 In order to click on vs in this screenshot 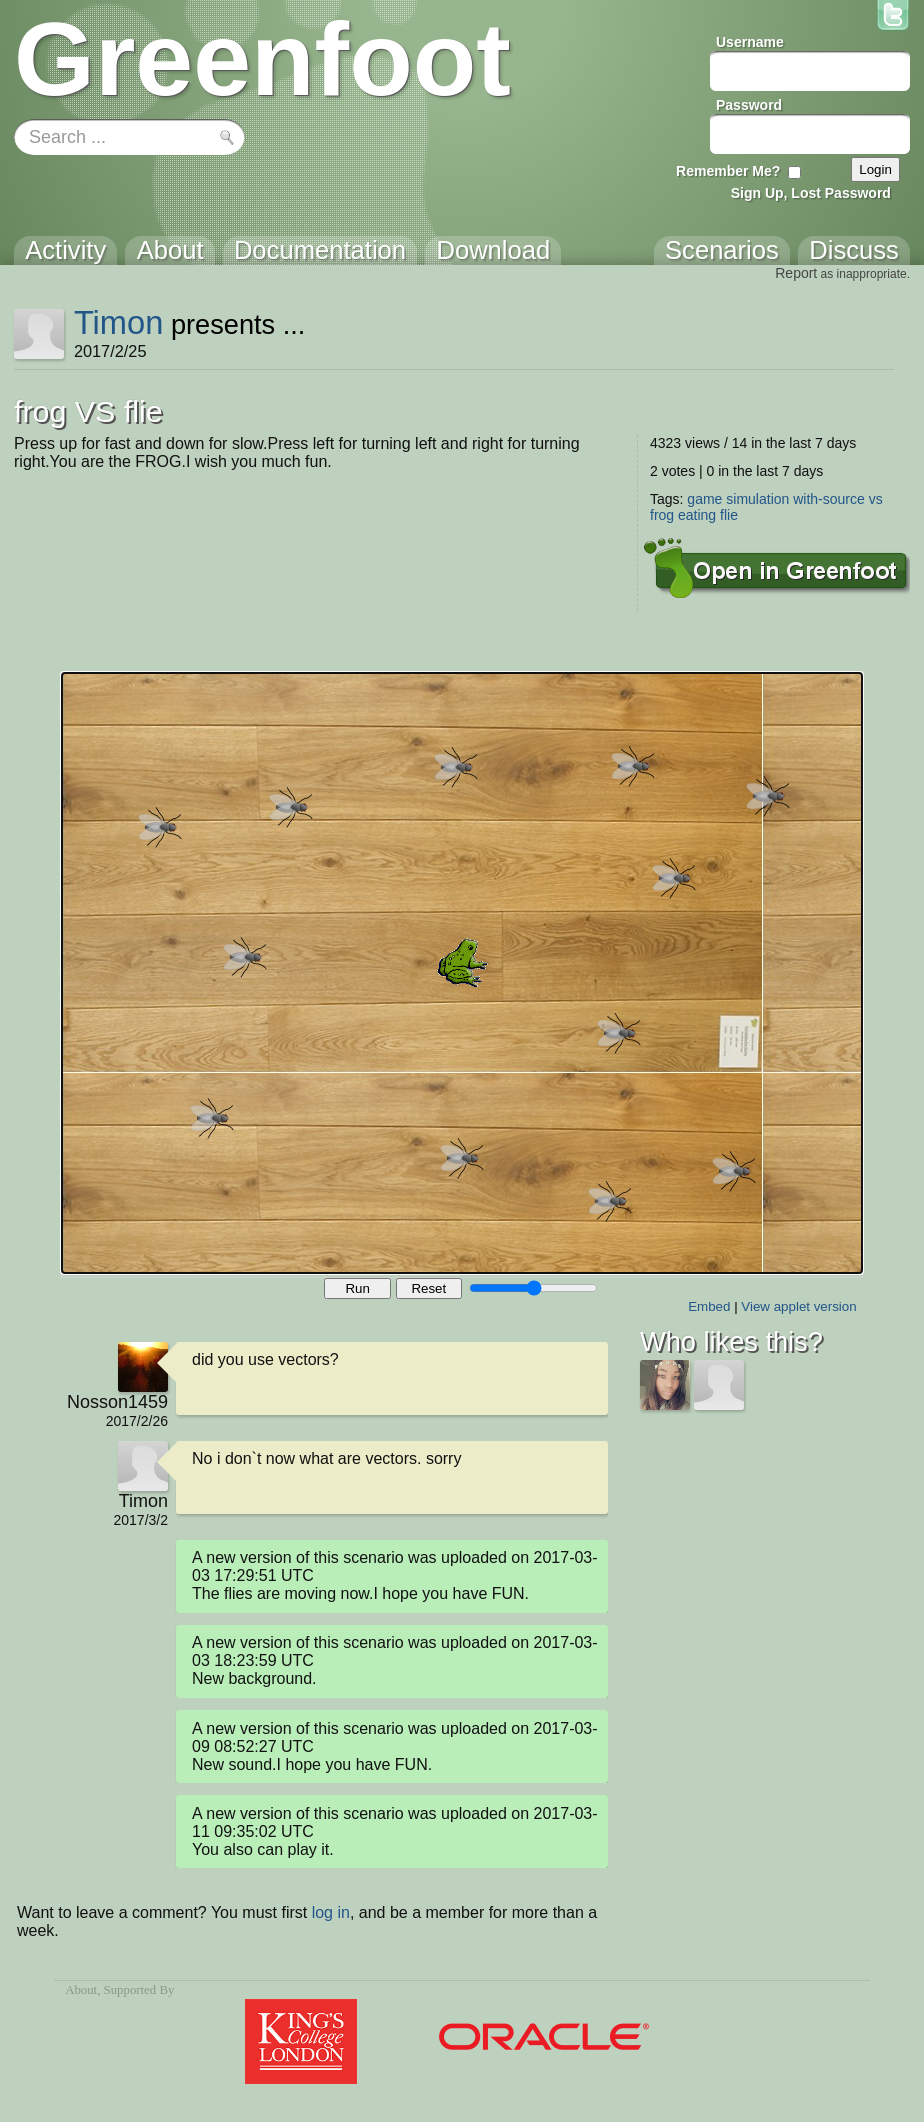, I will do `click(876, 499)`.